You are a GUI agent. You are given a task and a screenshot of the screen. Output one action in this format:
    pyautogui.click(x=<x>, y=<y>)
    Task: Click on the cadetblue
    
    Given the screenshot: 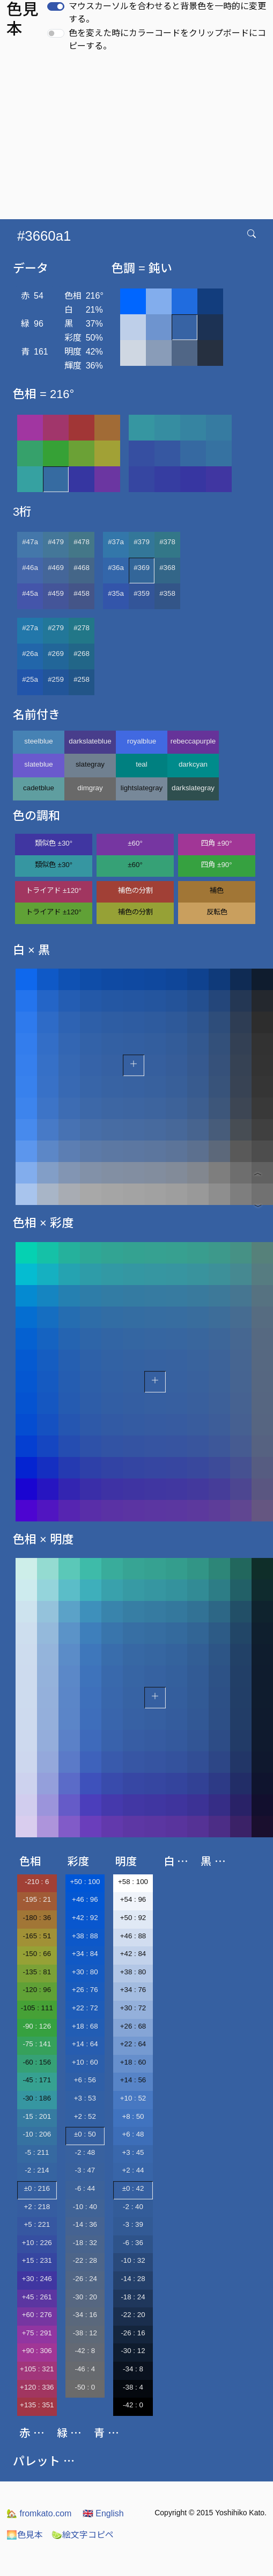 What is the action you would take?
    pyautogui.click(x=38, y=788)
    